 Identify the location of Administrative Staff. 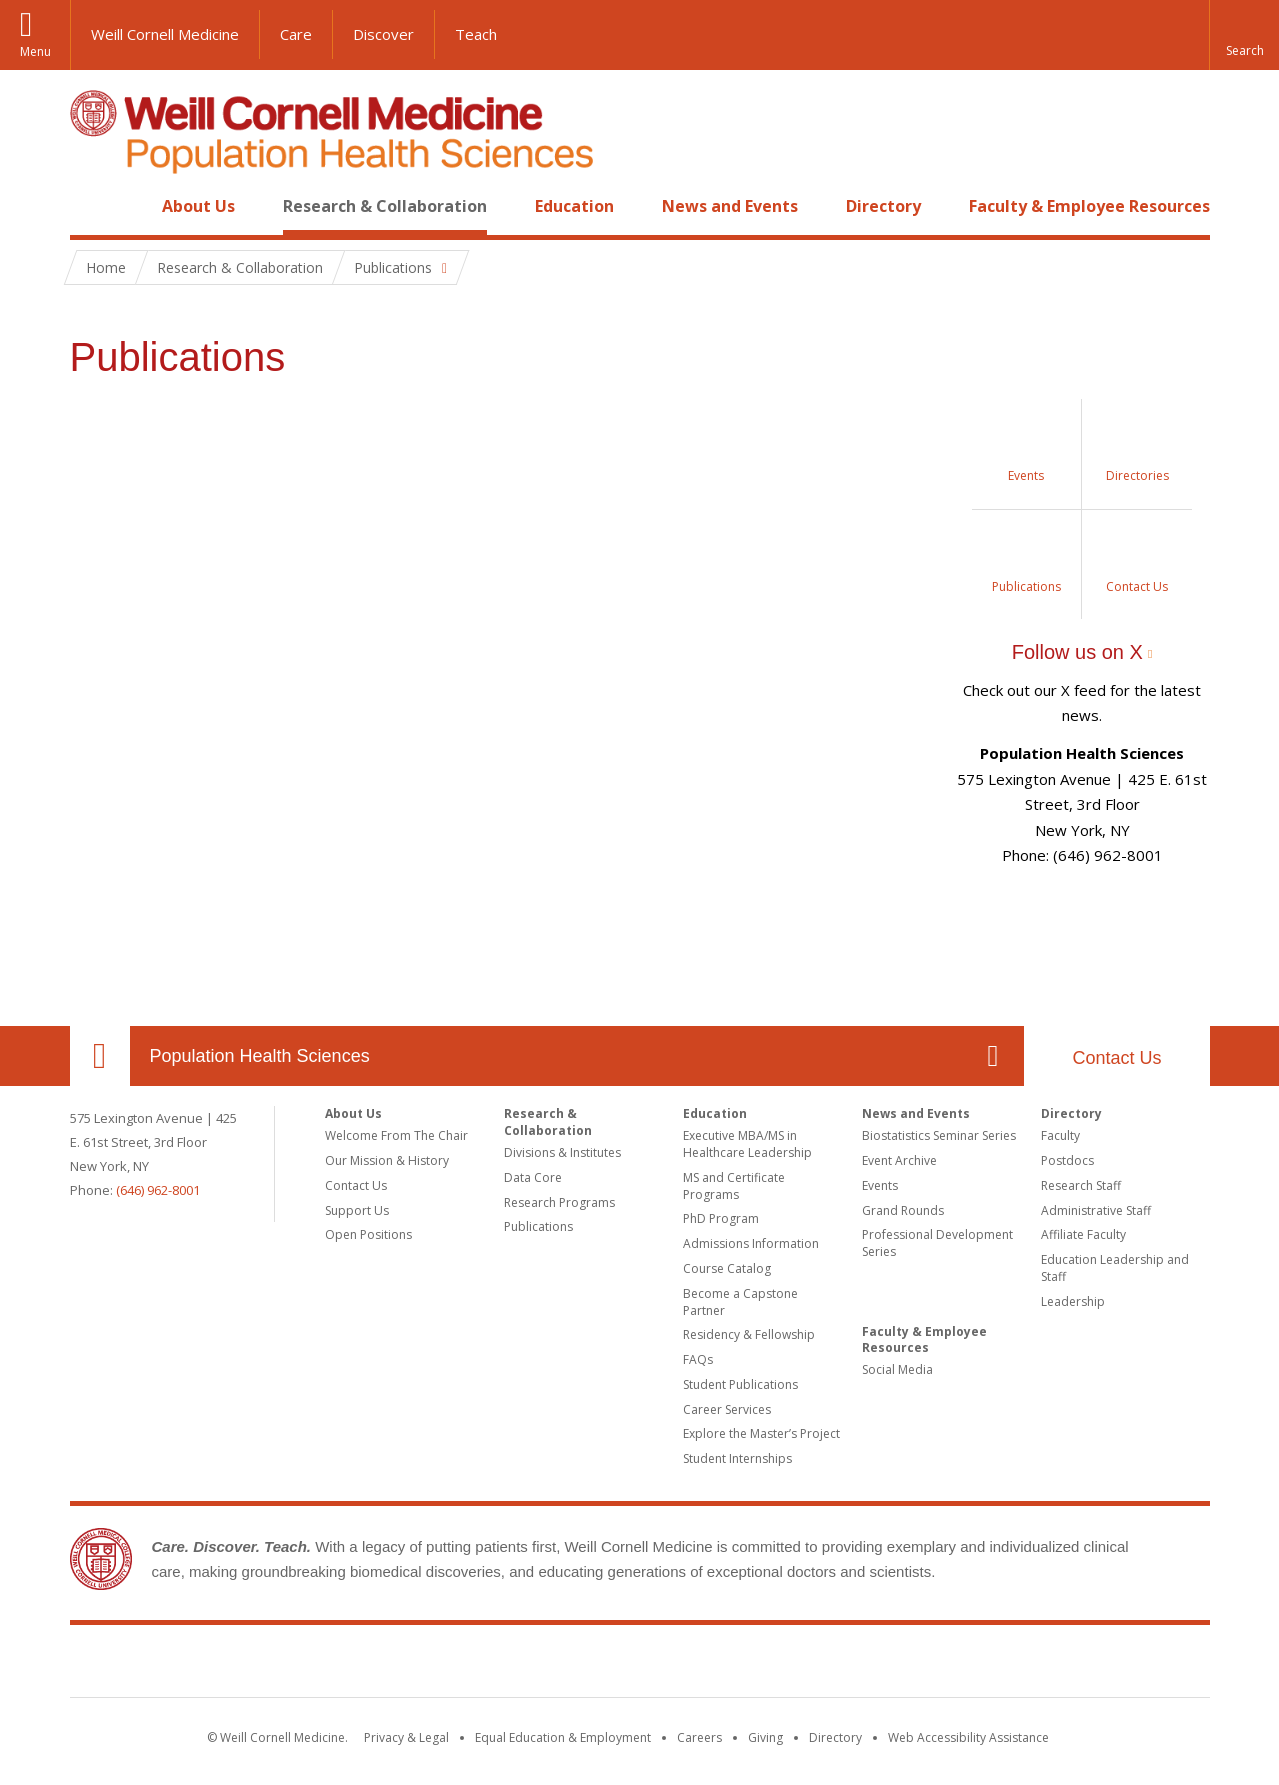
(1096, 1210).